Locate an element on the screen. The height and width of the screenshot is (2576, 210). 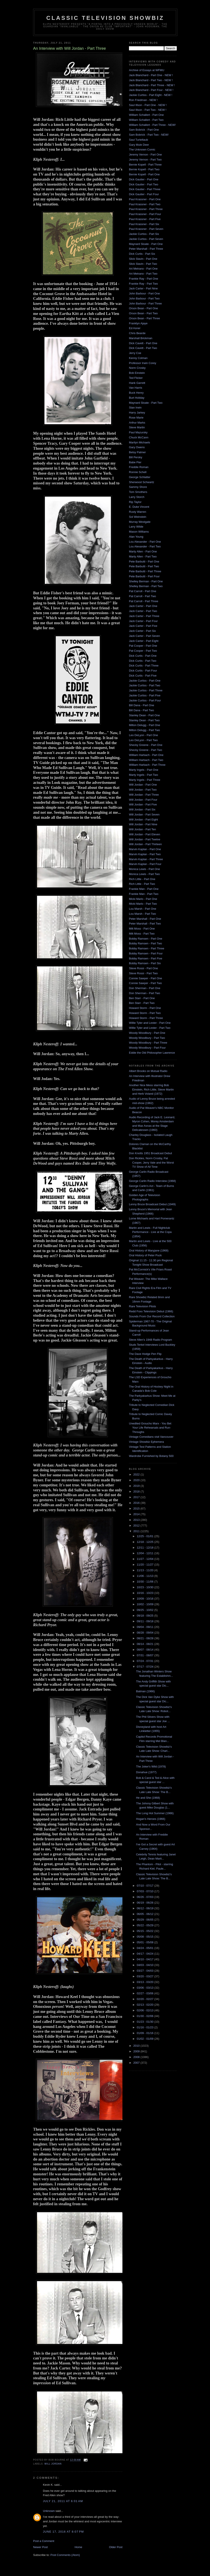
Will Jordan - Part Thirteen is located at coordinates (145, 844).